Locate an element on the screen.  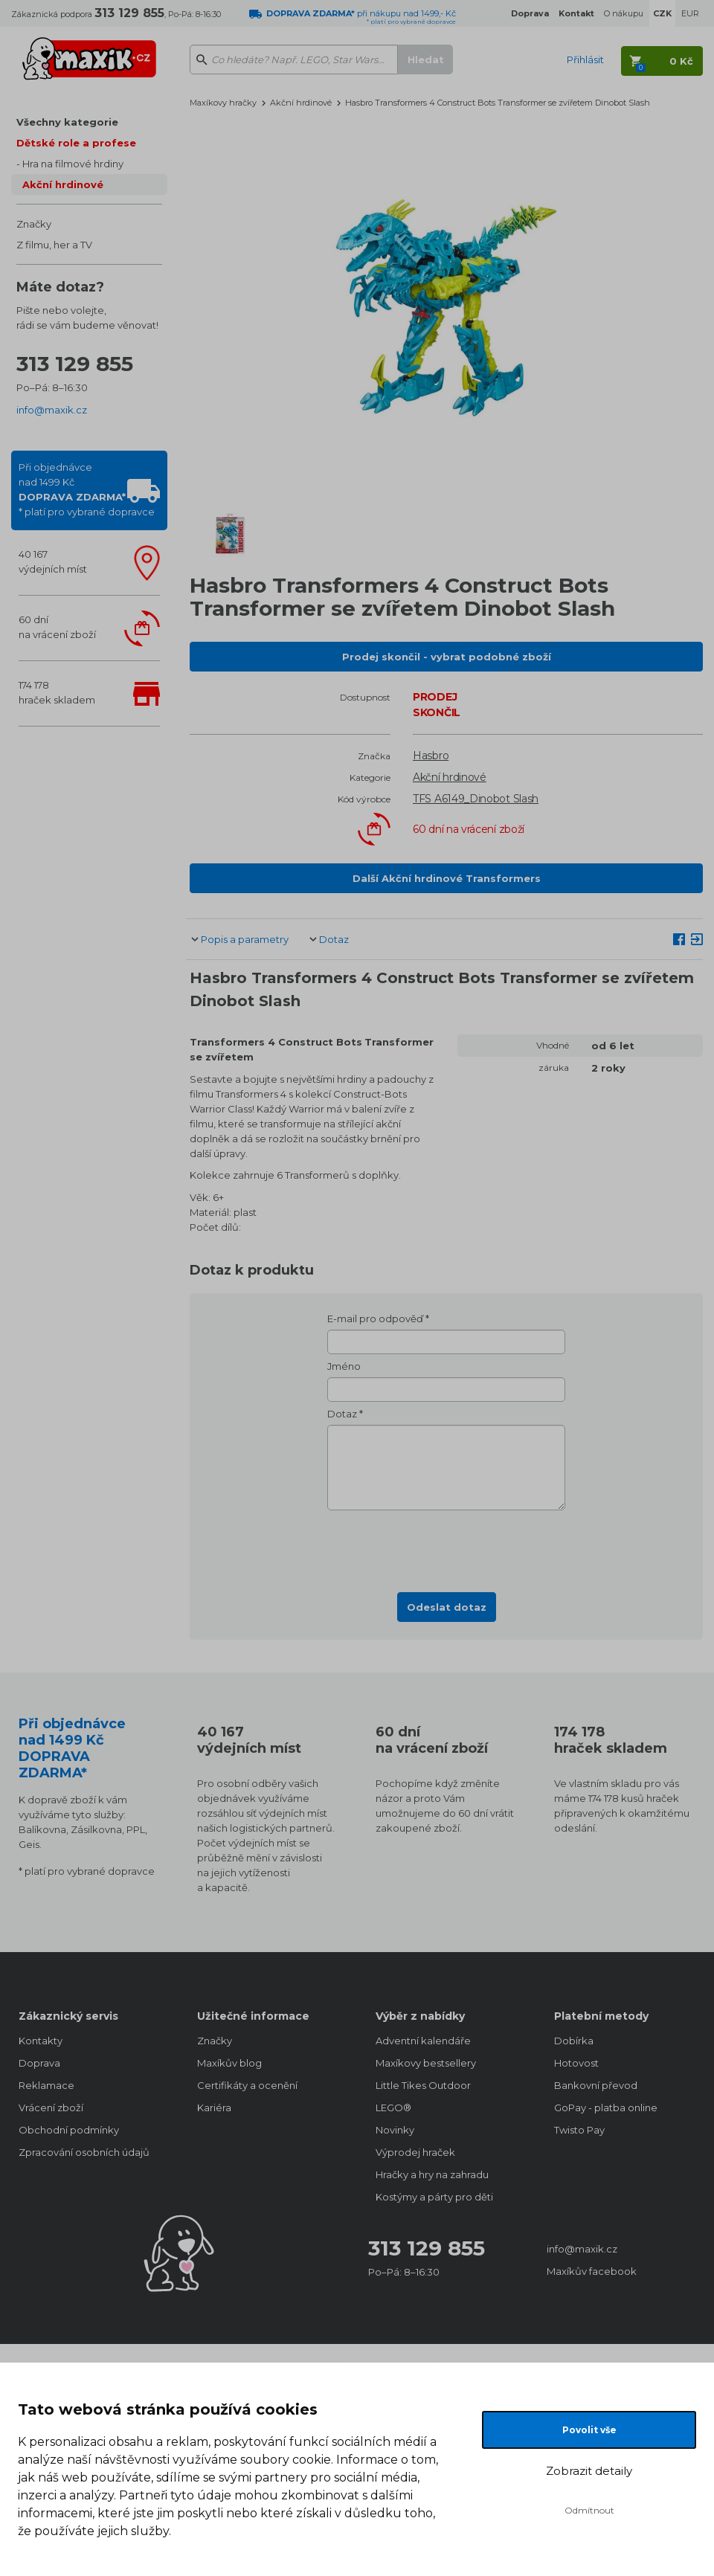
Certifikáty a ocenění is located at coordinates (247, 2085).